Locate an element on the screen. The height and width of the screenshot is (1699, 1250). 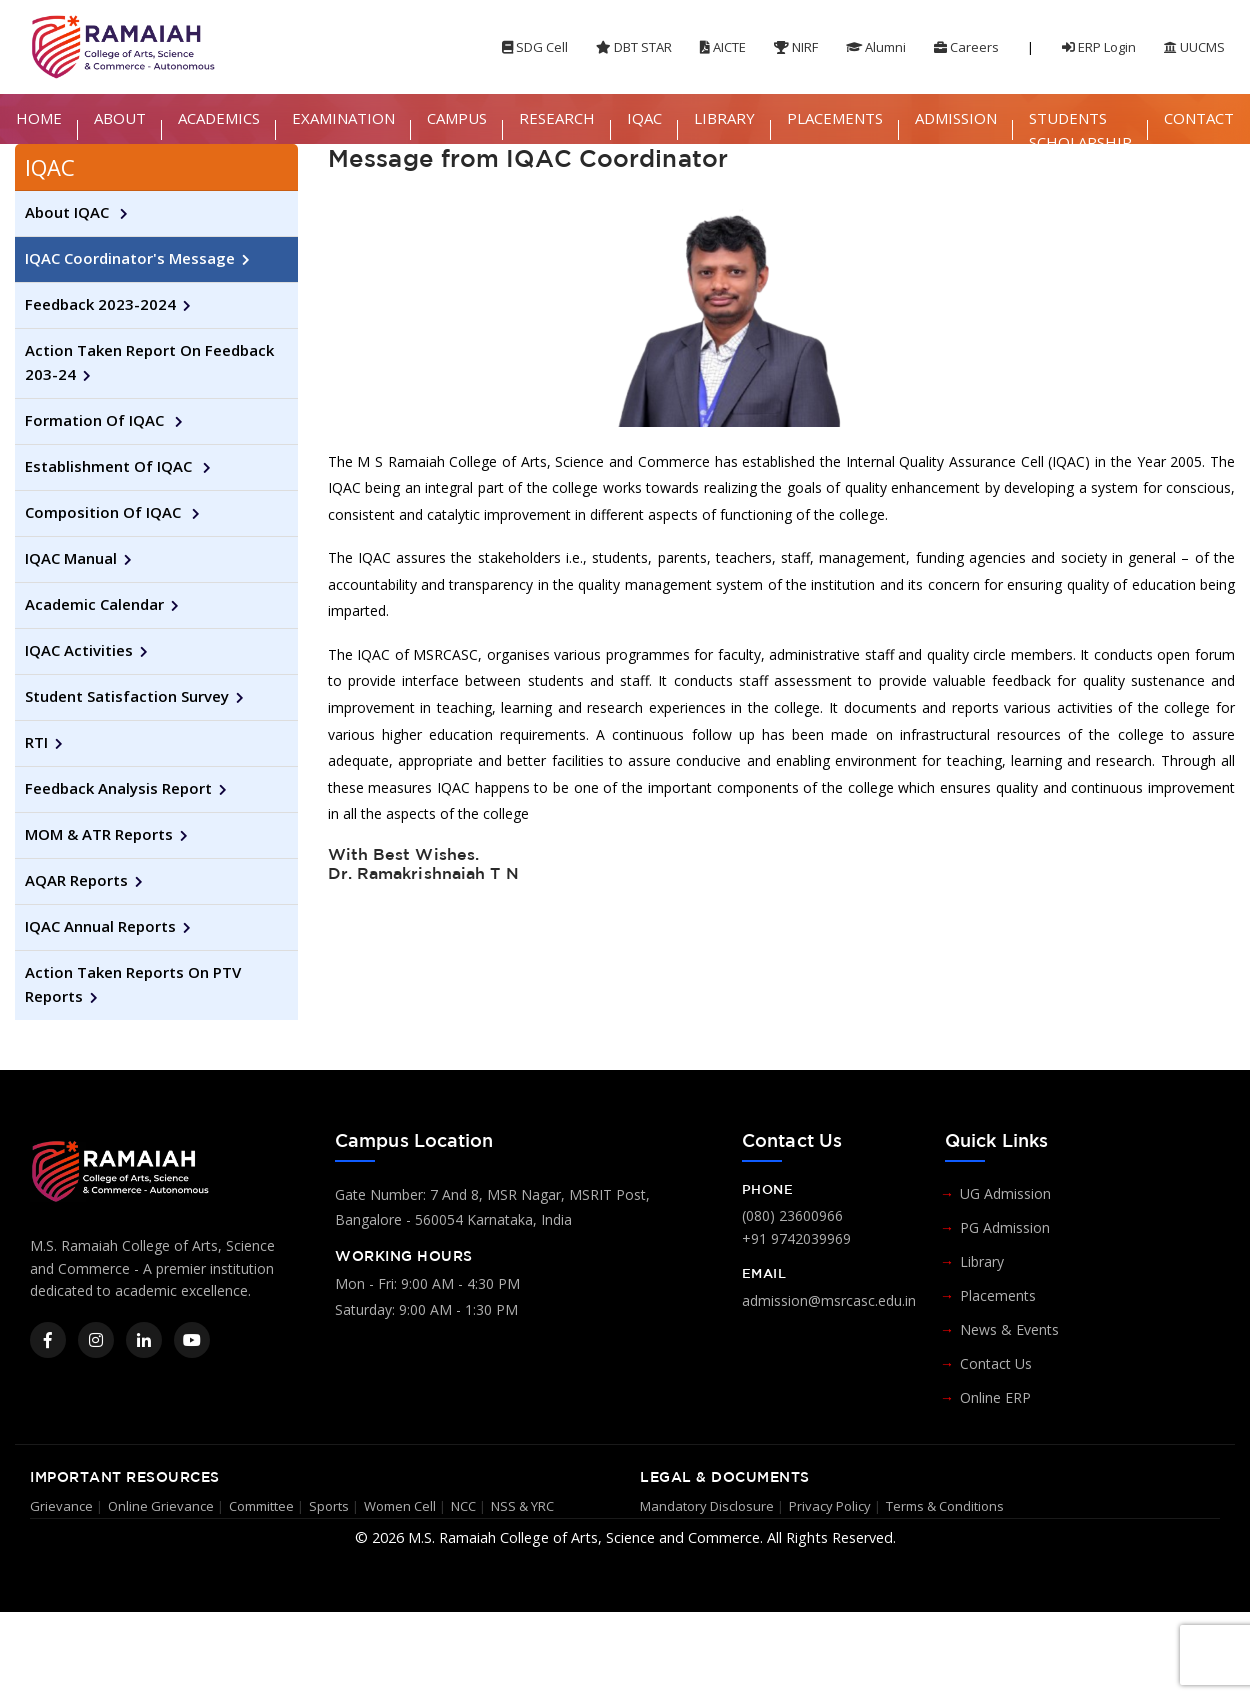
News & Events is located at coordinates (1009, 1329).